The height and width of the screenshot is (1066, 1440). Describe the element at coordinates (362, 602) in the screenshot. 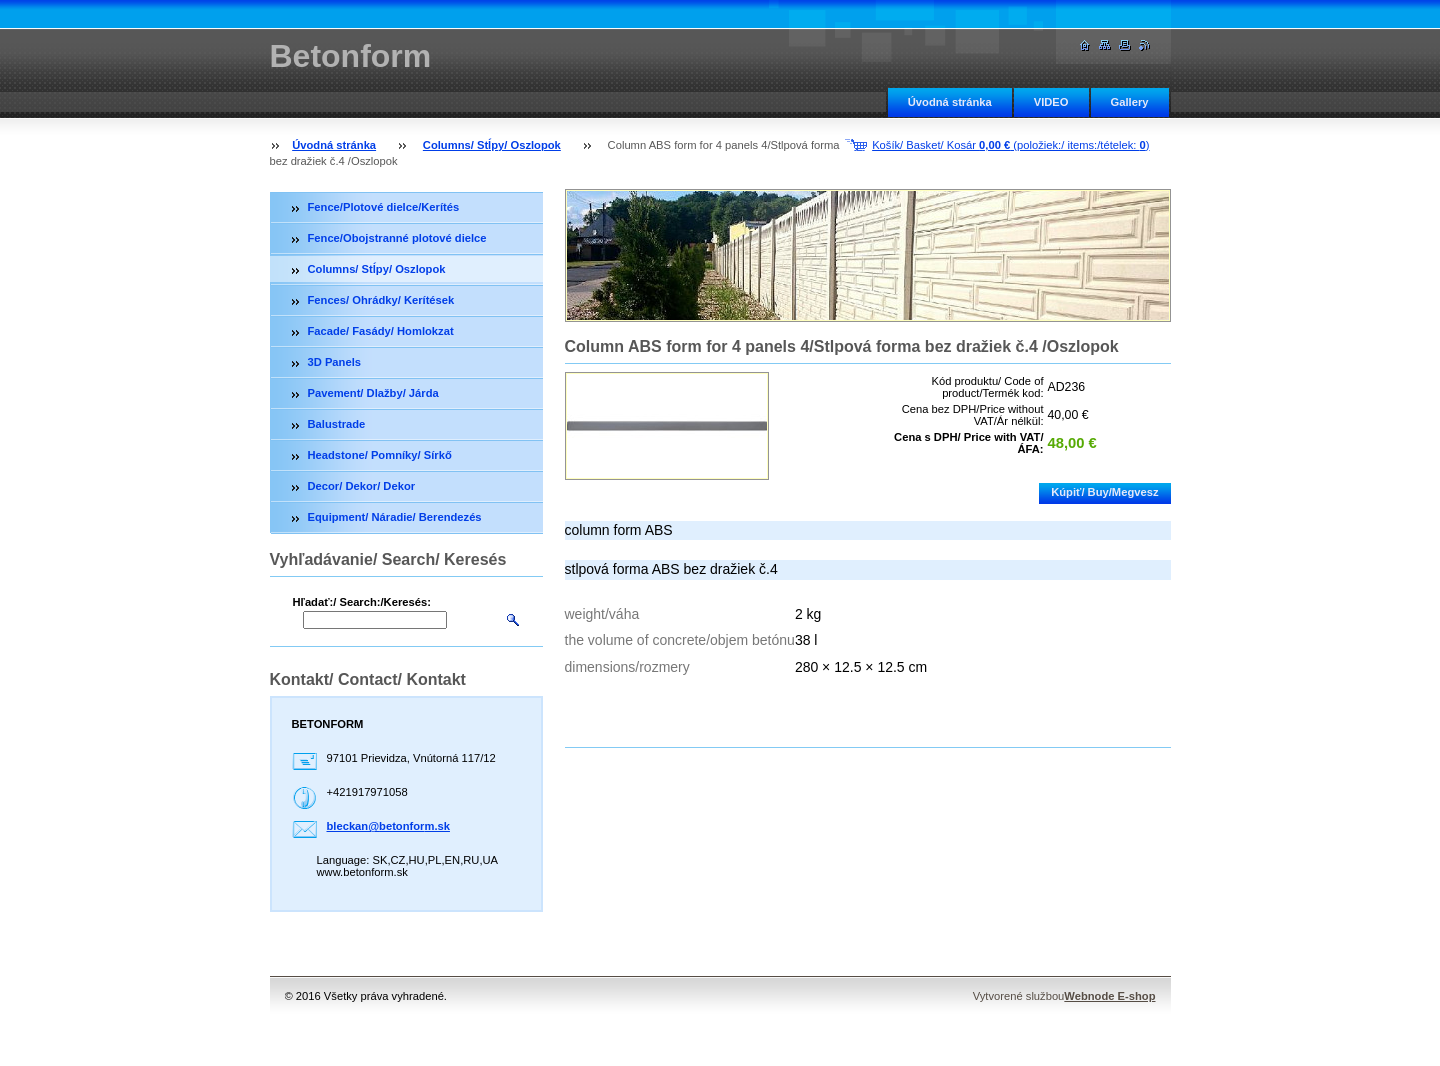

I see `Hľadať:/ Search:/Keresés:` at that location.